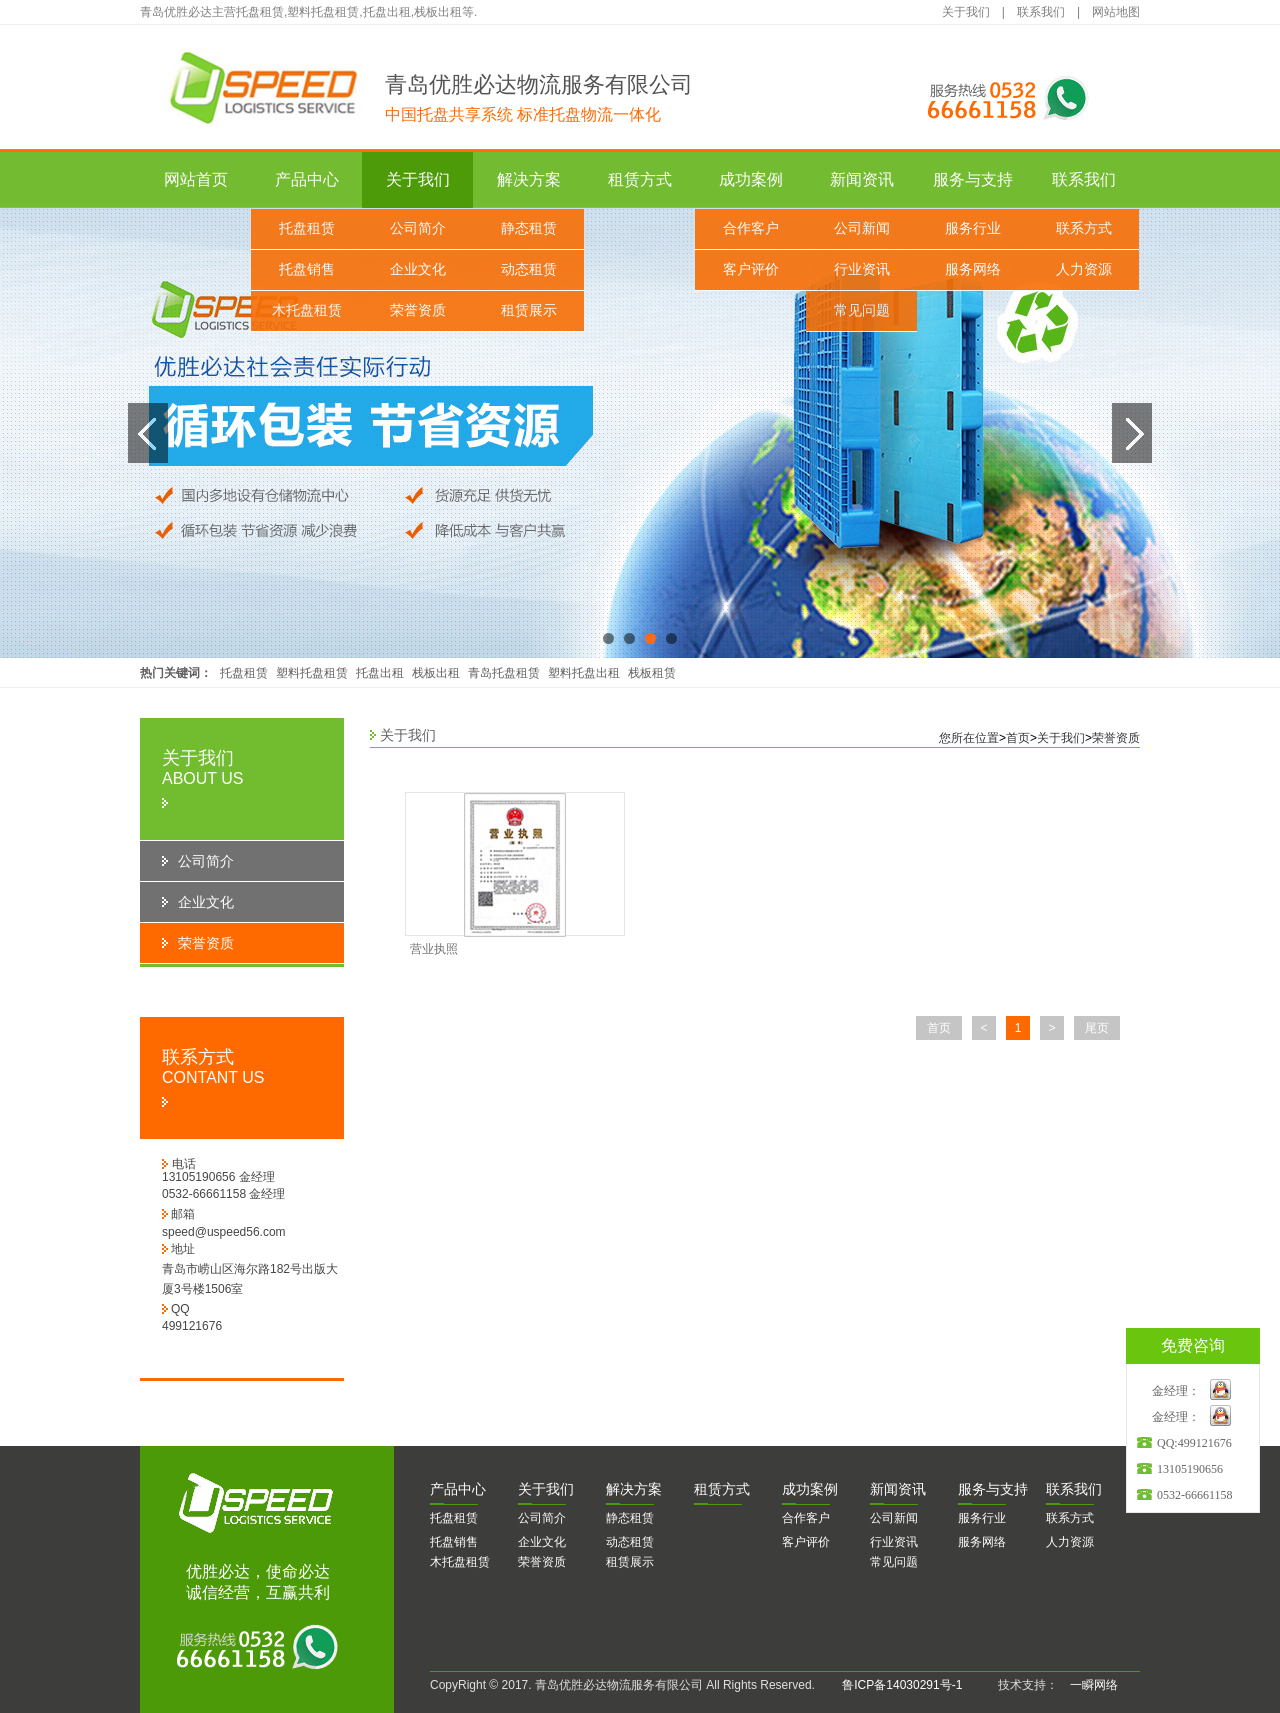 The image size is (1280, 1713). I want to click on 行业资讯, so click(862, 269).